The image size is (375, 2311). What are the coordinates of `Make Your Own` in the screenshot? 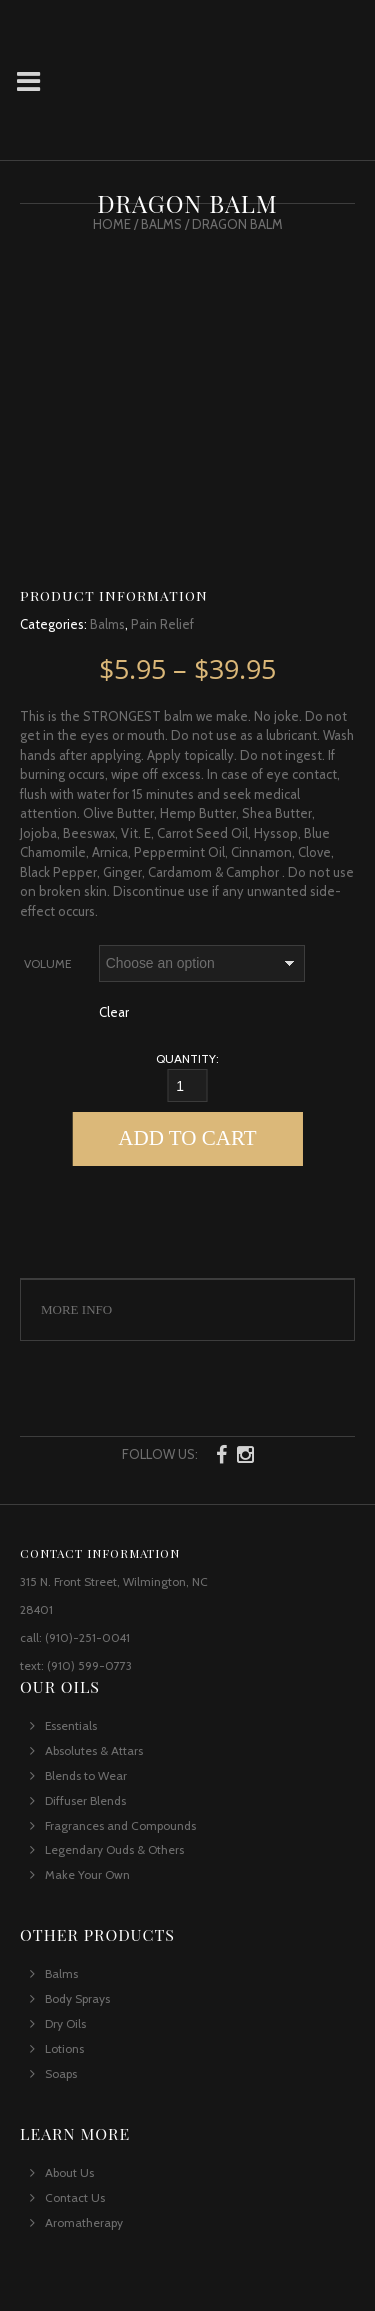 It's located at (87, 1874).